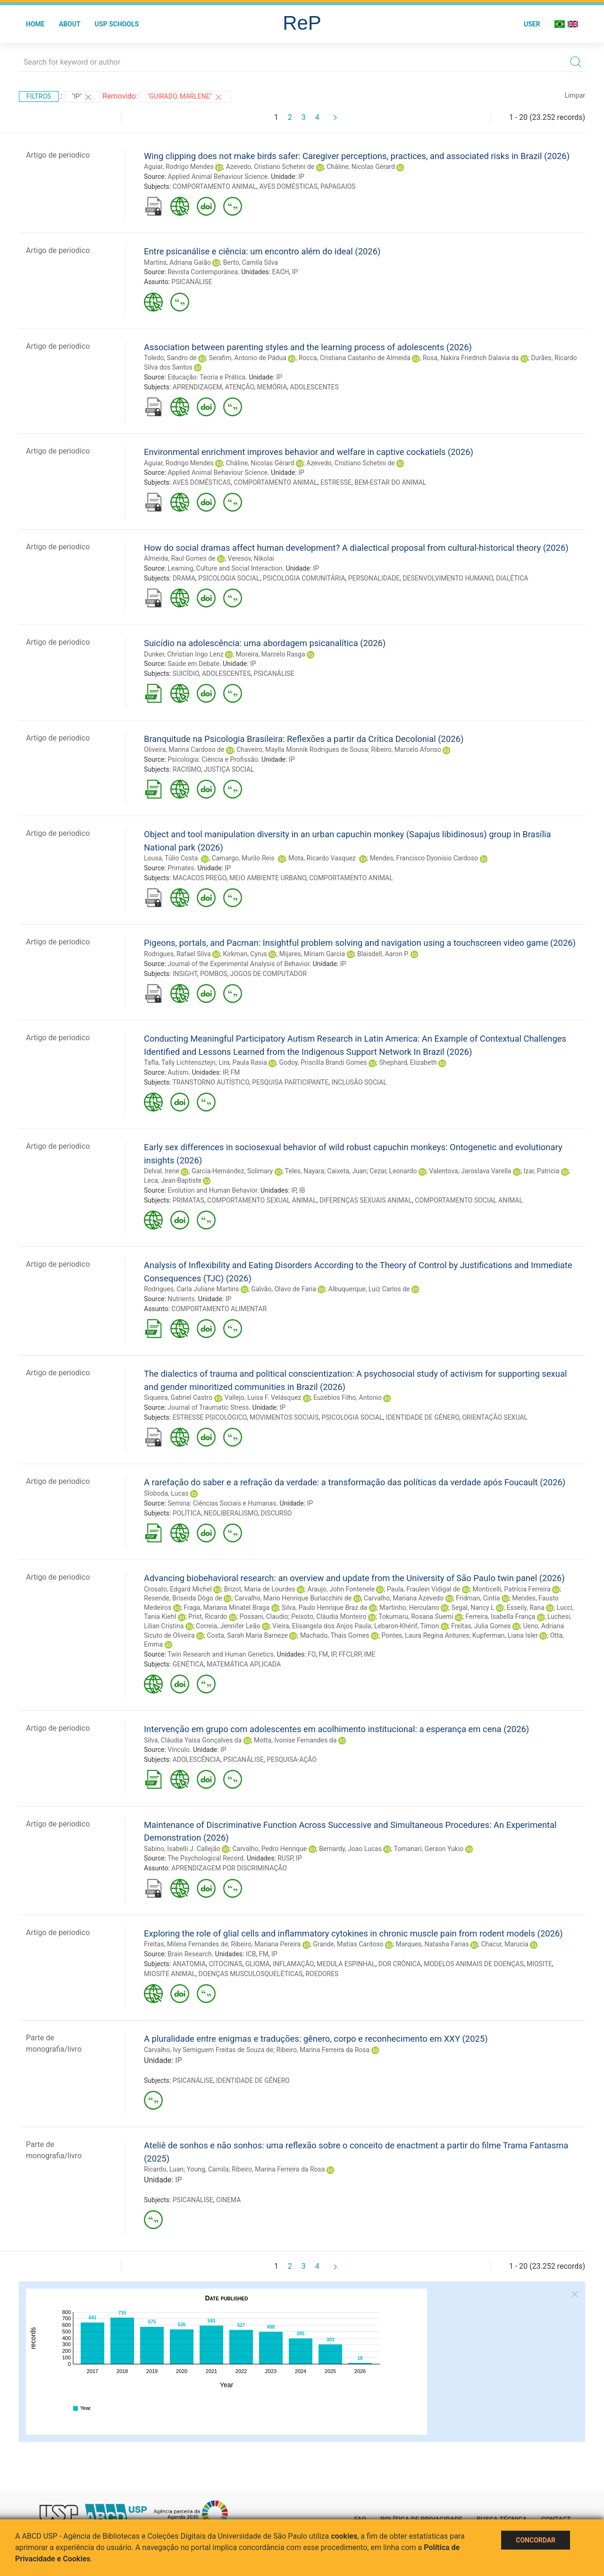  What do you see at coordinates (58, 155) in the screenshot?
I see `Artigo de periodico` at bounding box center [58, 155].